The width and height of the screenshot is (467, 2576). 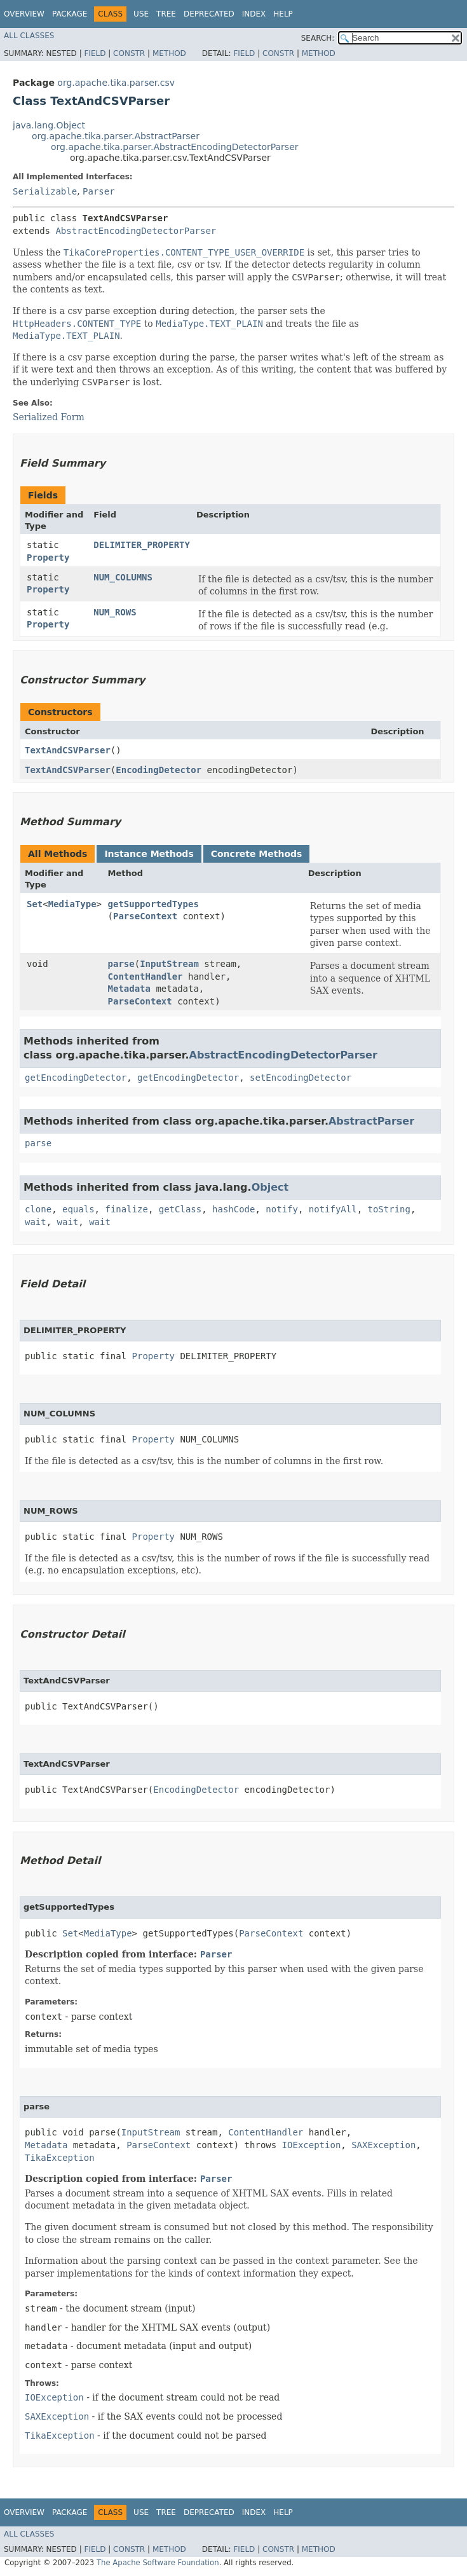 What do you see at coordinates (48, 557) in the screenshot?
I see `Property` at bounding box center [48, 557].